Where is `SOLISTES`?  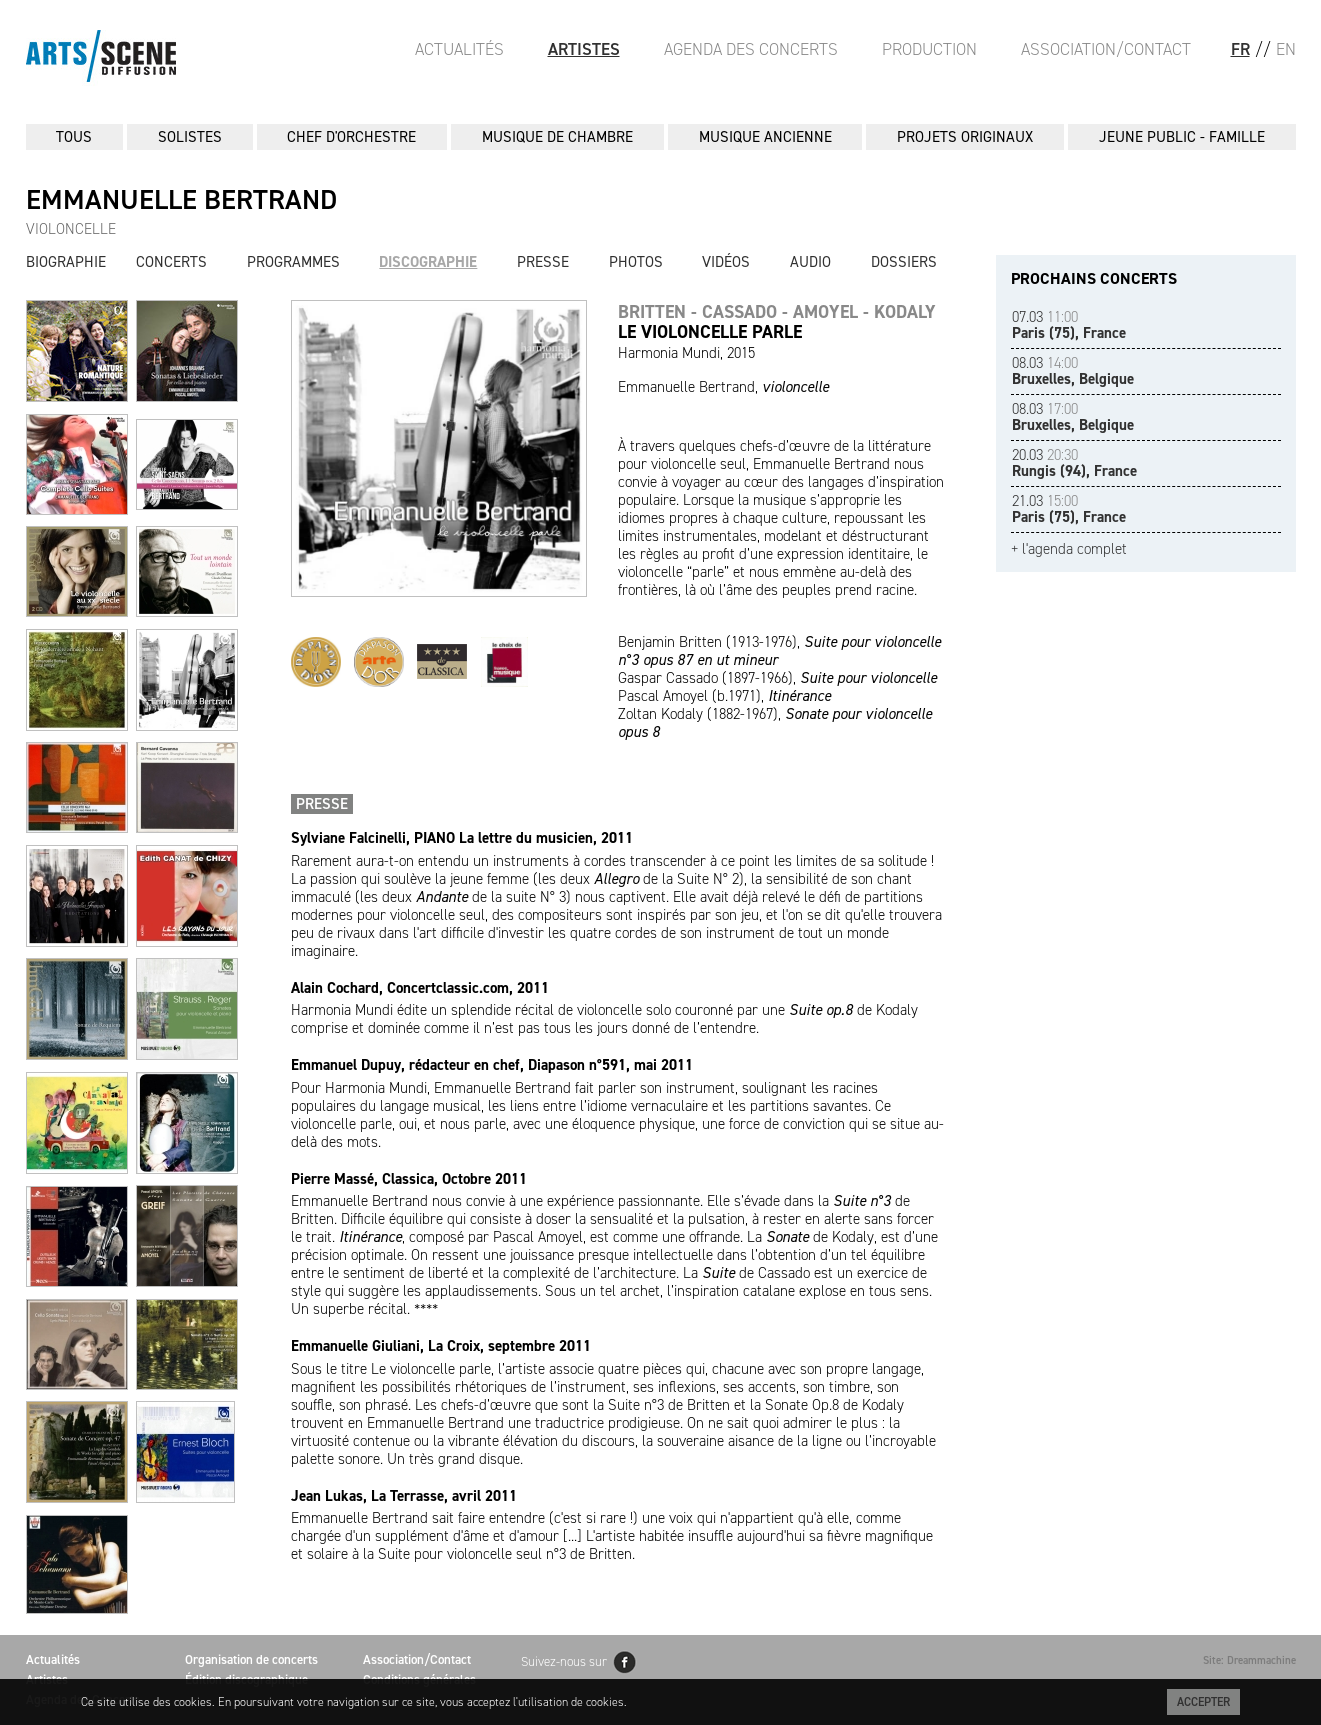 SOLISTES is located at coordinates (190, 137).